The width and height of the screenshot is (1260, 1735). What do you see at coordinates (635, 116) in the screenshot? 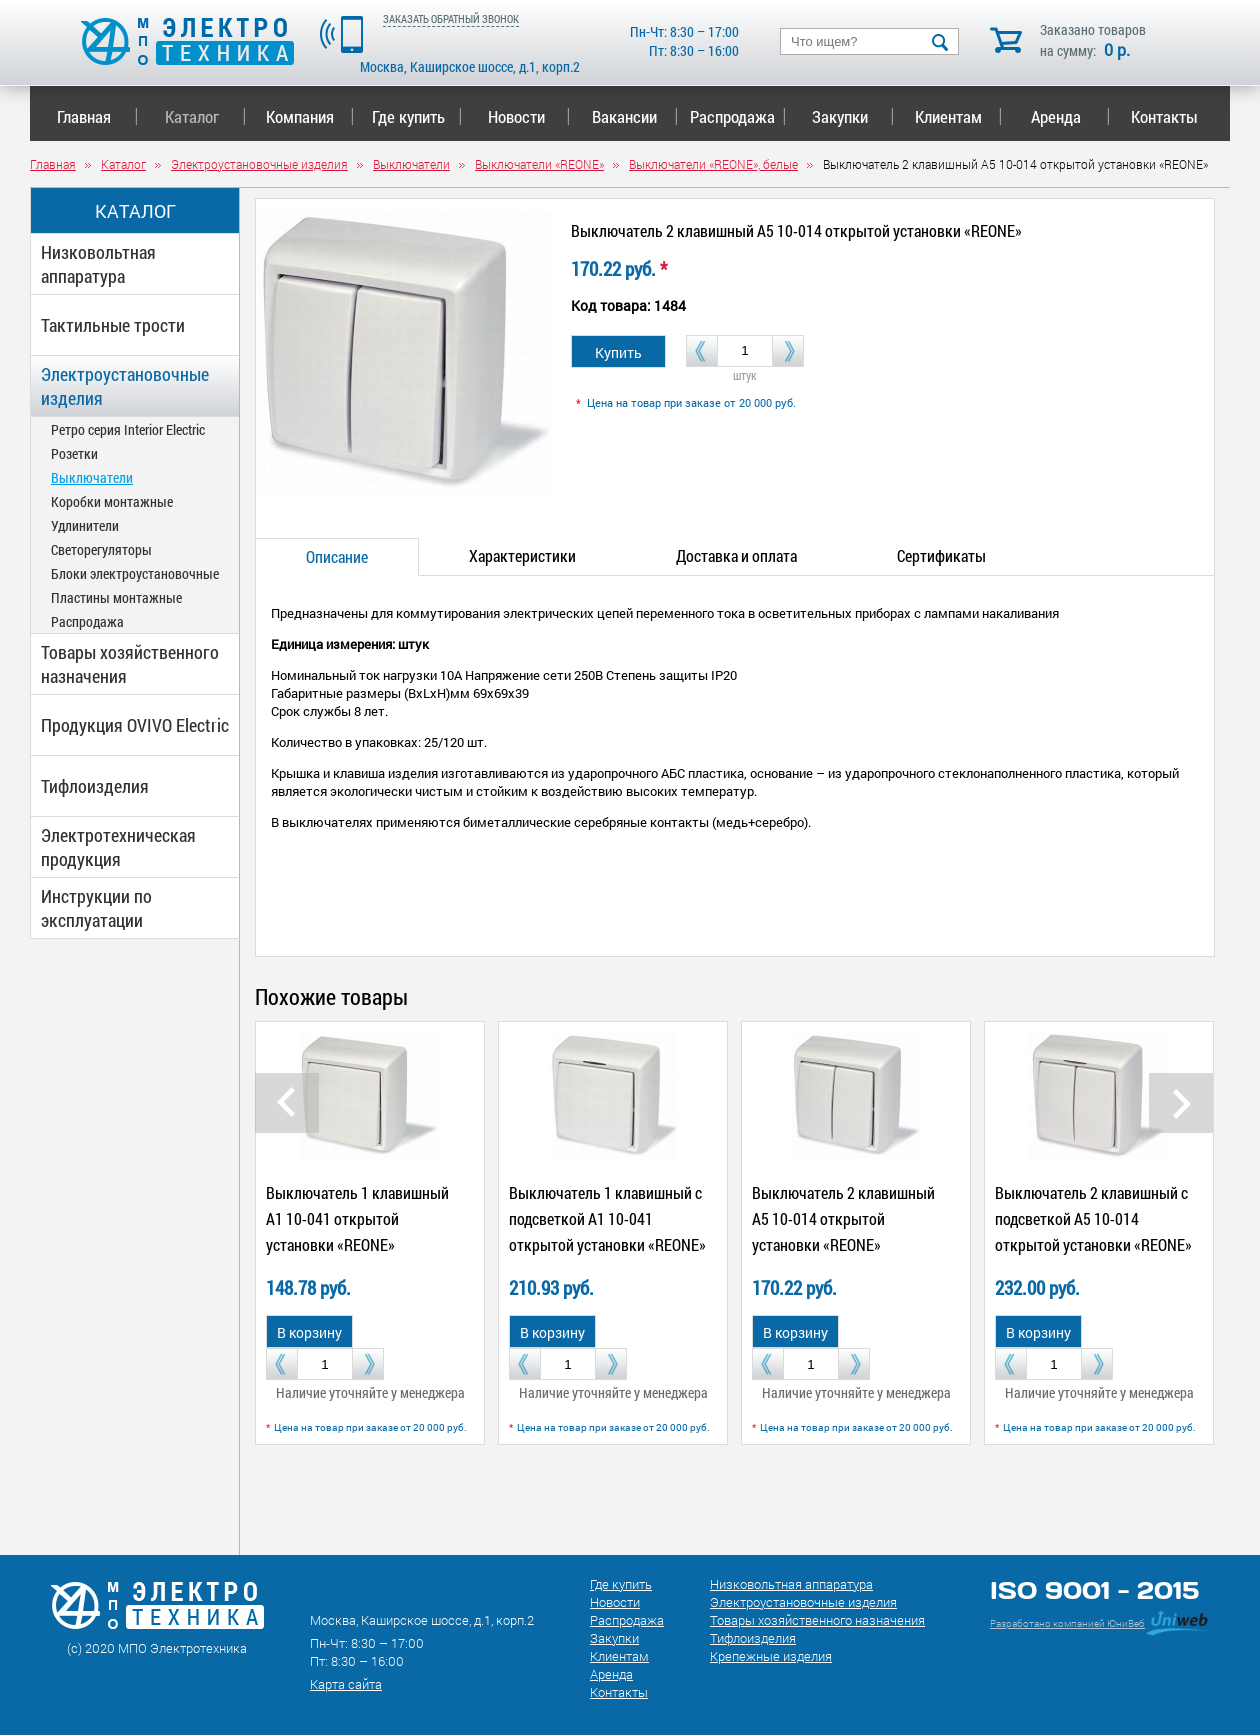
I see `Вакансии` at bounding box center [635, 116].